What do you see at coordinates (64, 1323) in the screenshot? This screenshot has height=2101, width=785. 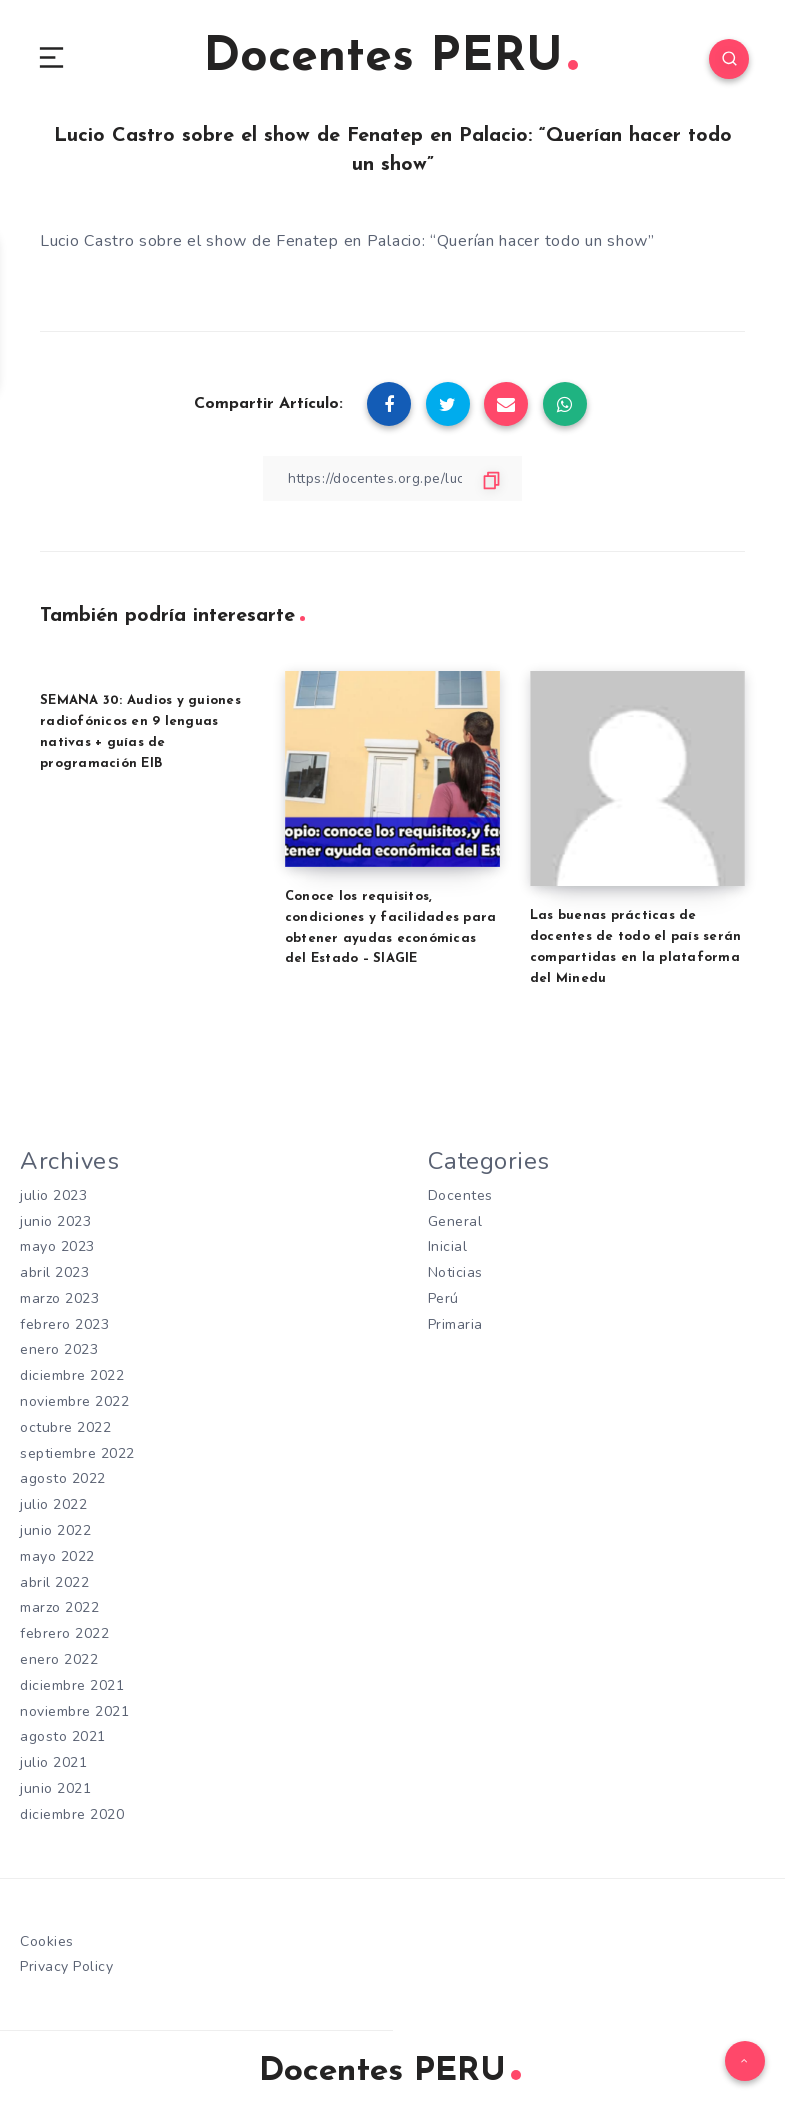 I see `febrero 2023` at bounding box center [64, 1323].